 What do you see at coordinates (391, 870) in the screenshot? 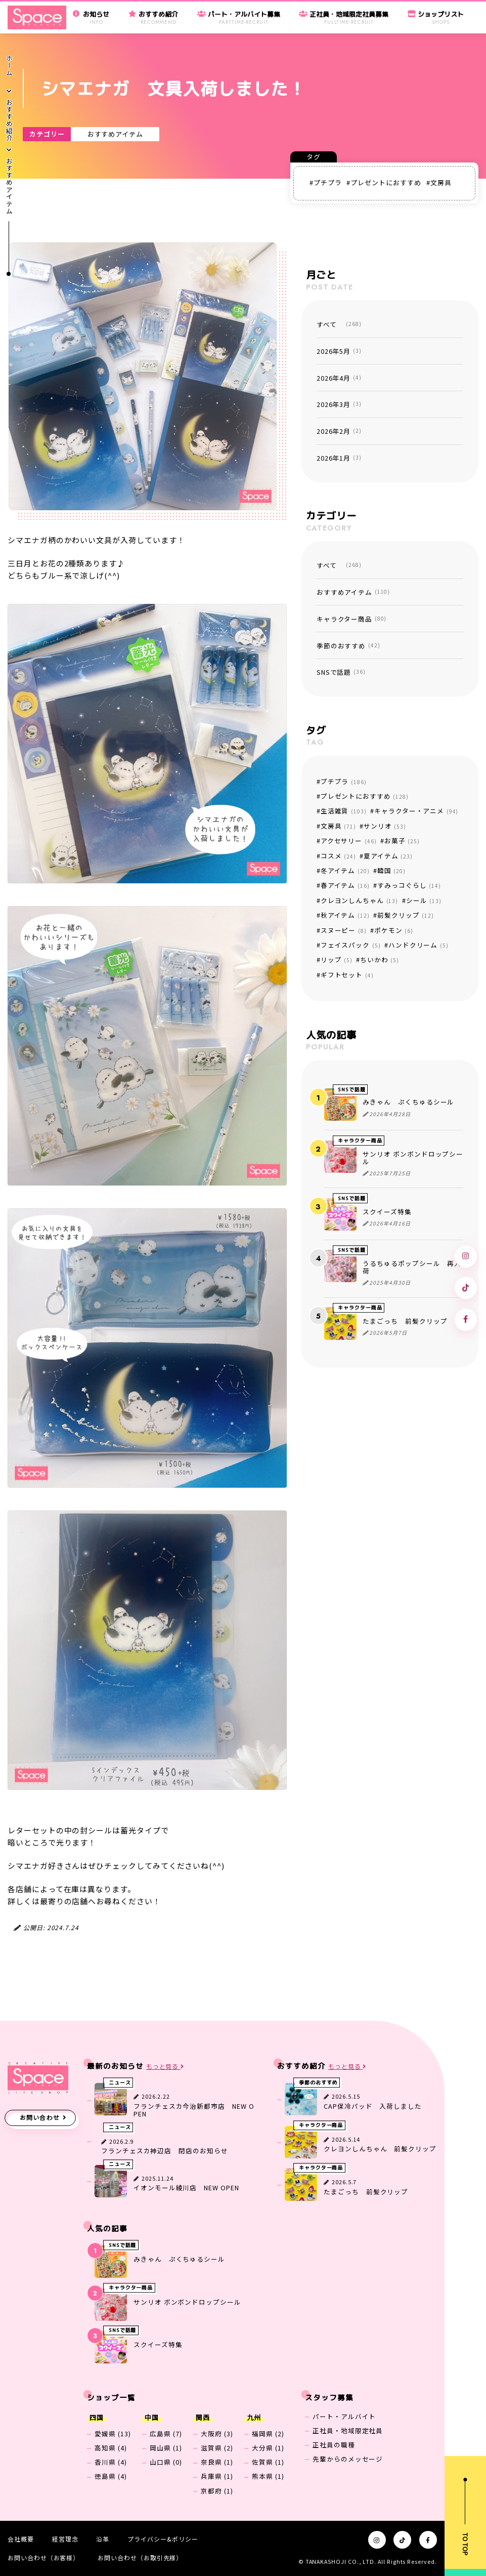
I see `韓国` at bounding box center [391, 870].